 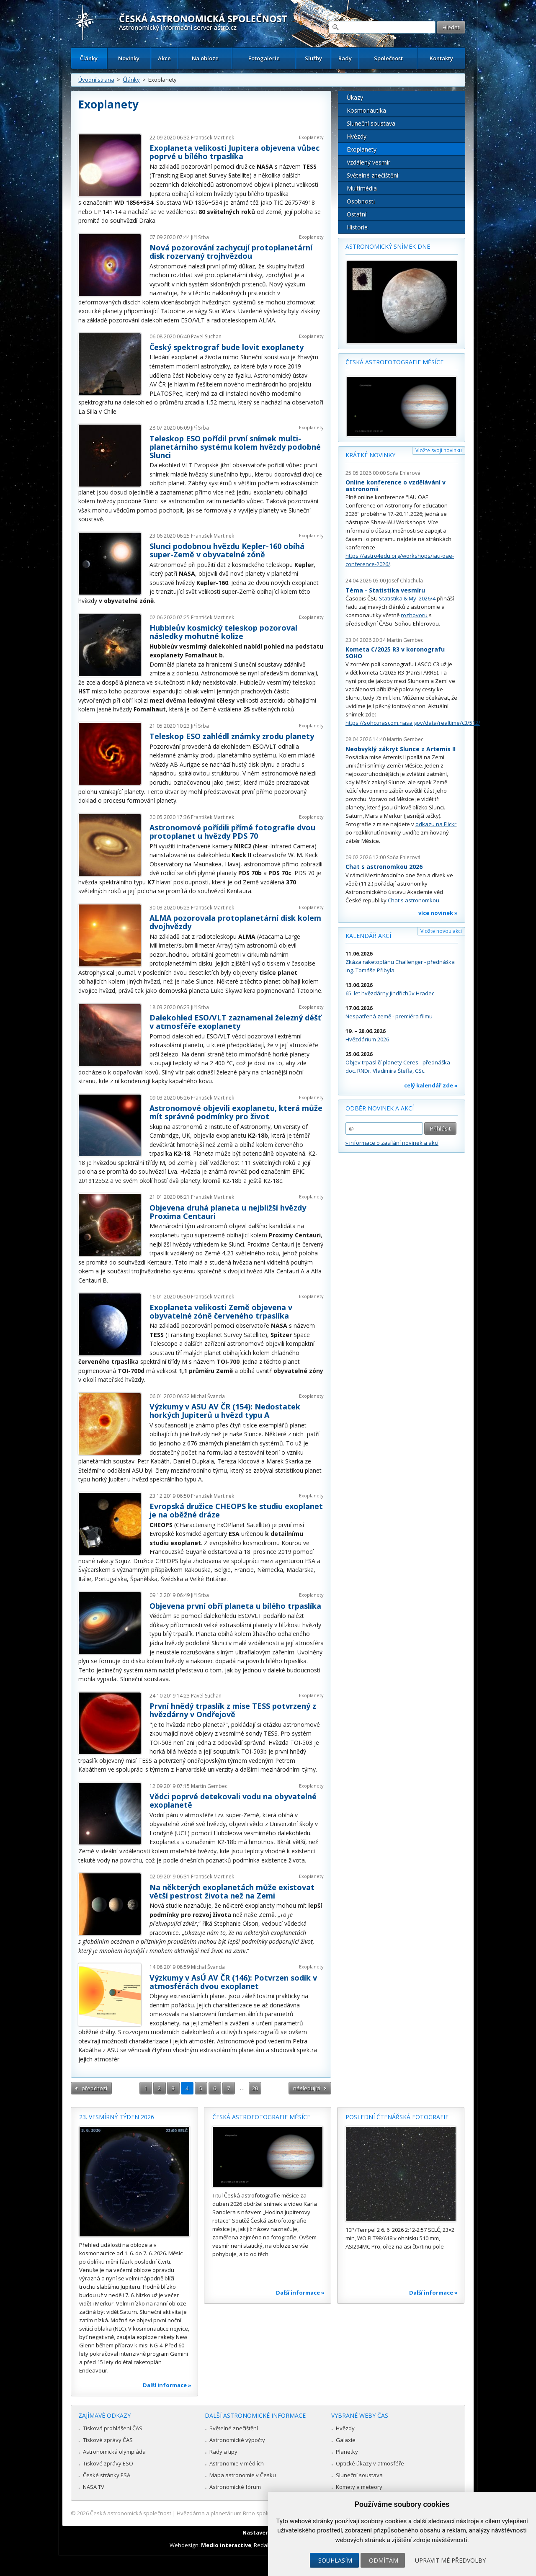 What do you see at coordinates (356, 214) in the screenshot?
I see `Ostatní` at bounding box center [356, 214].